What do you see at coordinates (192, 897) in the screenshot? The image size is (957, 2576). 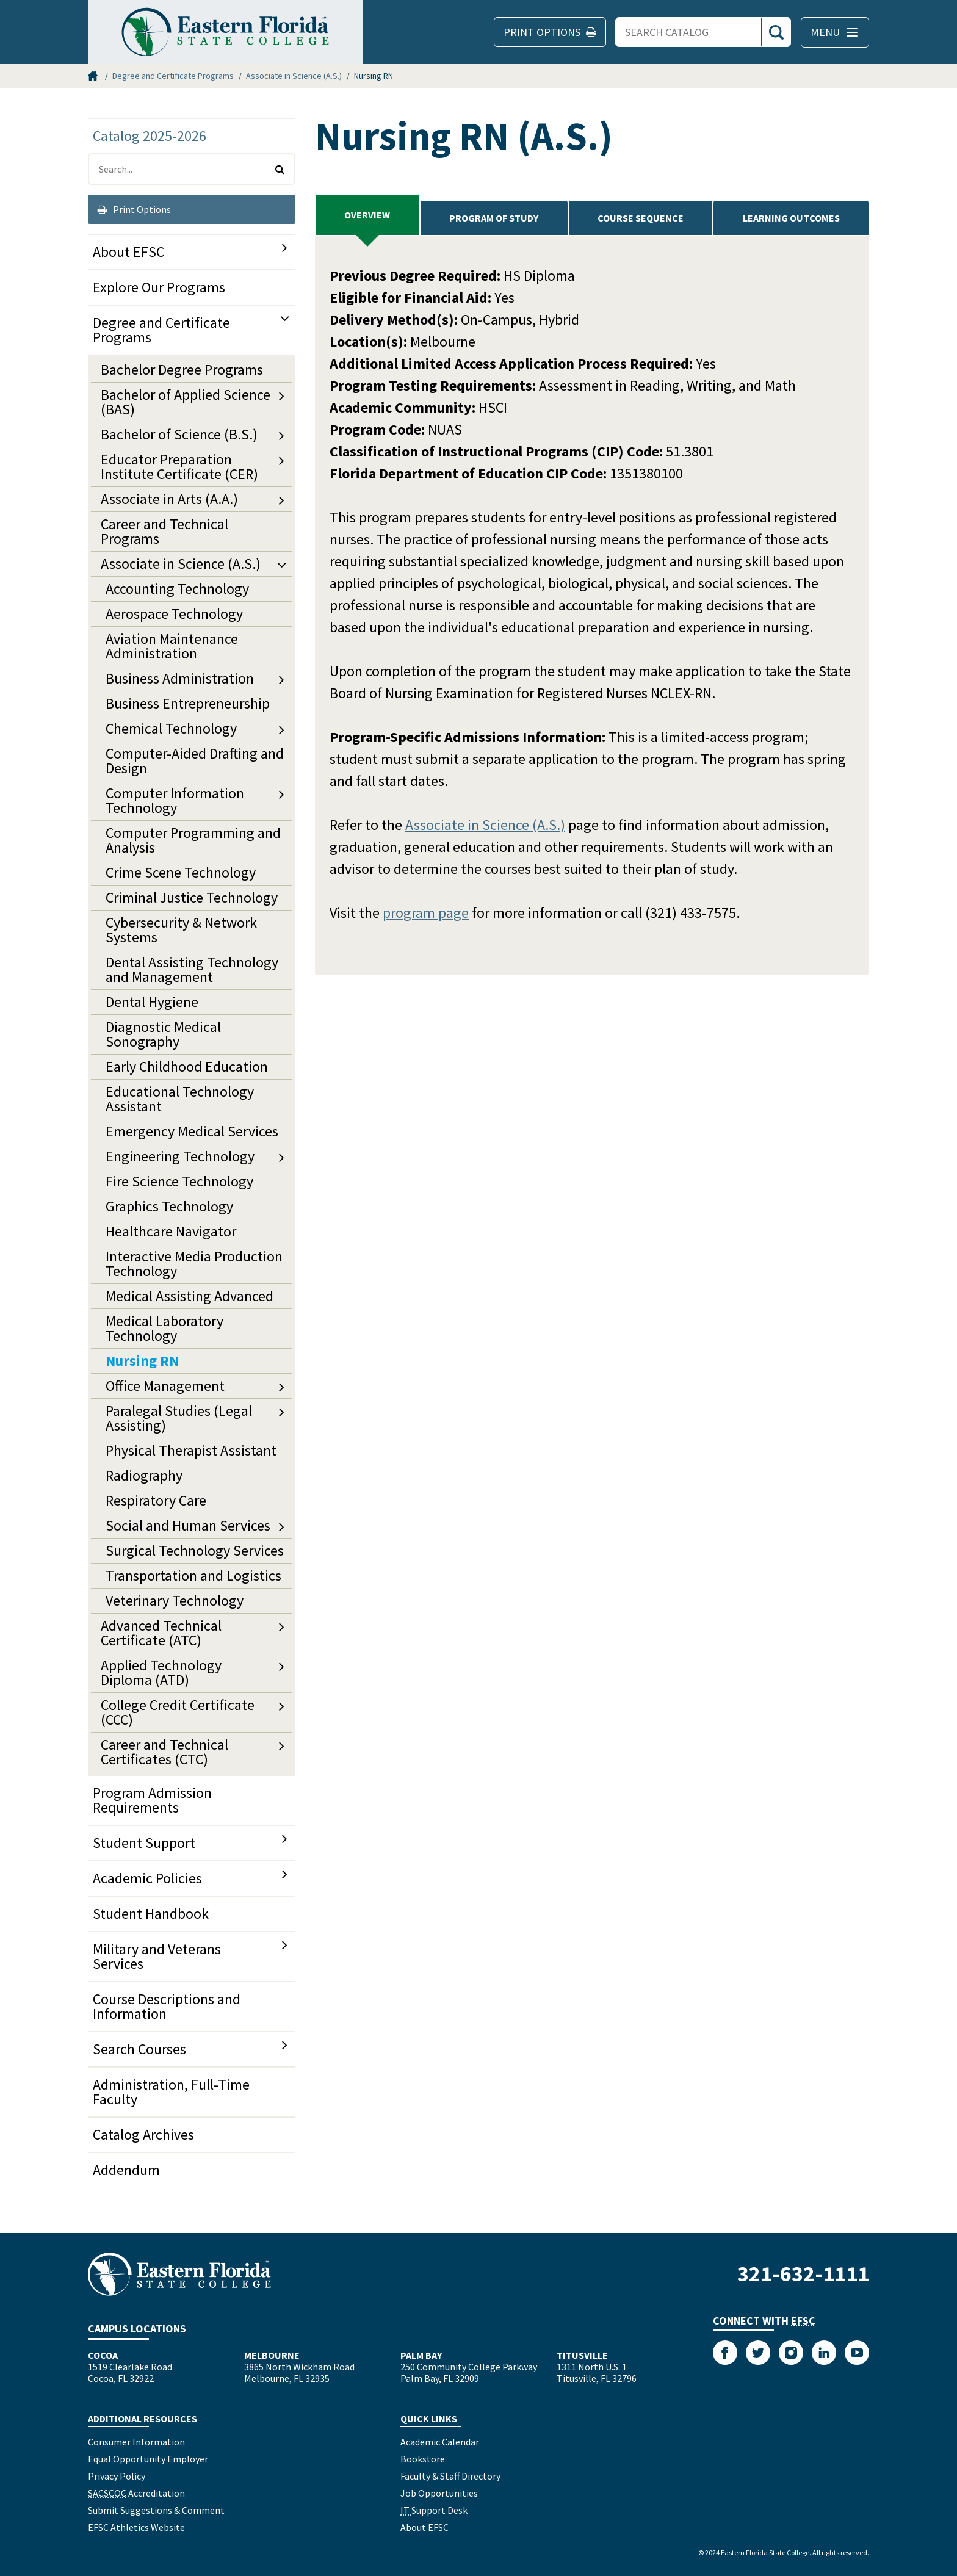 I see `Criminal Justice Technology` at bounding box center [192, 897].